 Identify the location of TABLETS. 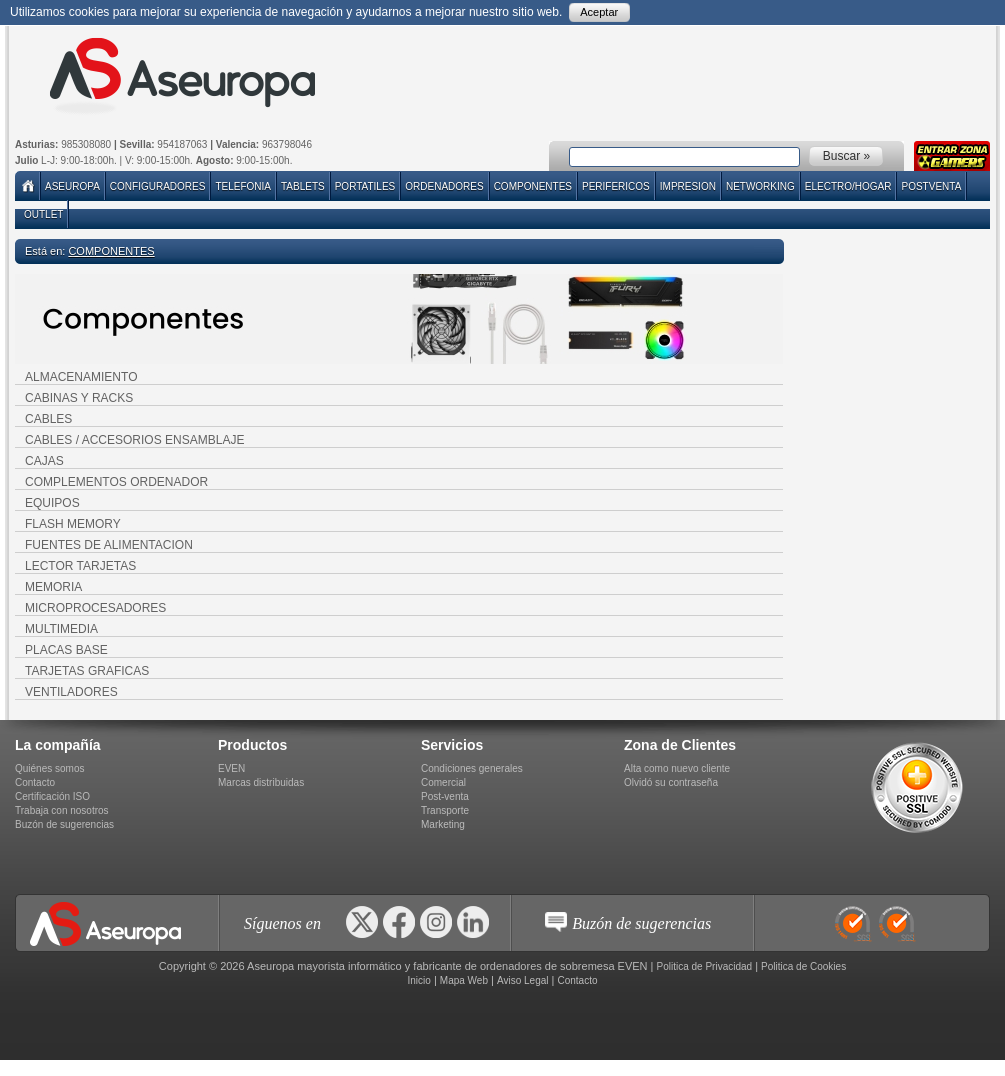
(303, 186).